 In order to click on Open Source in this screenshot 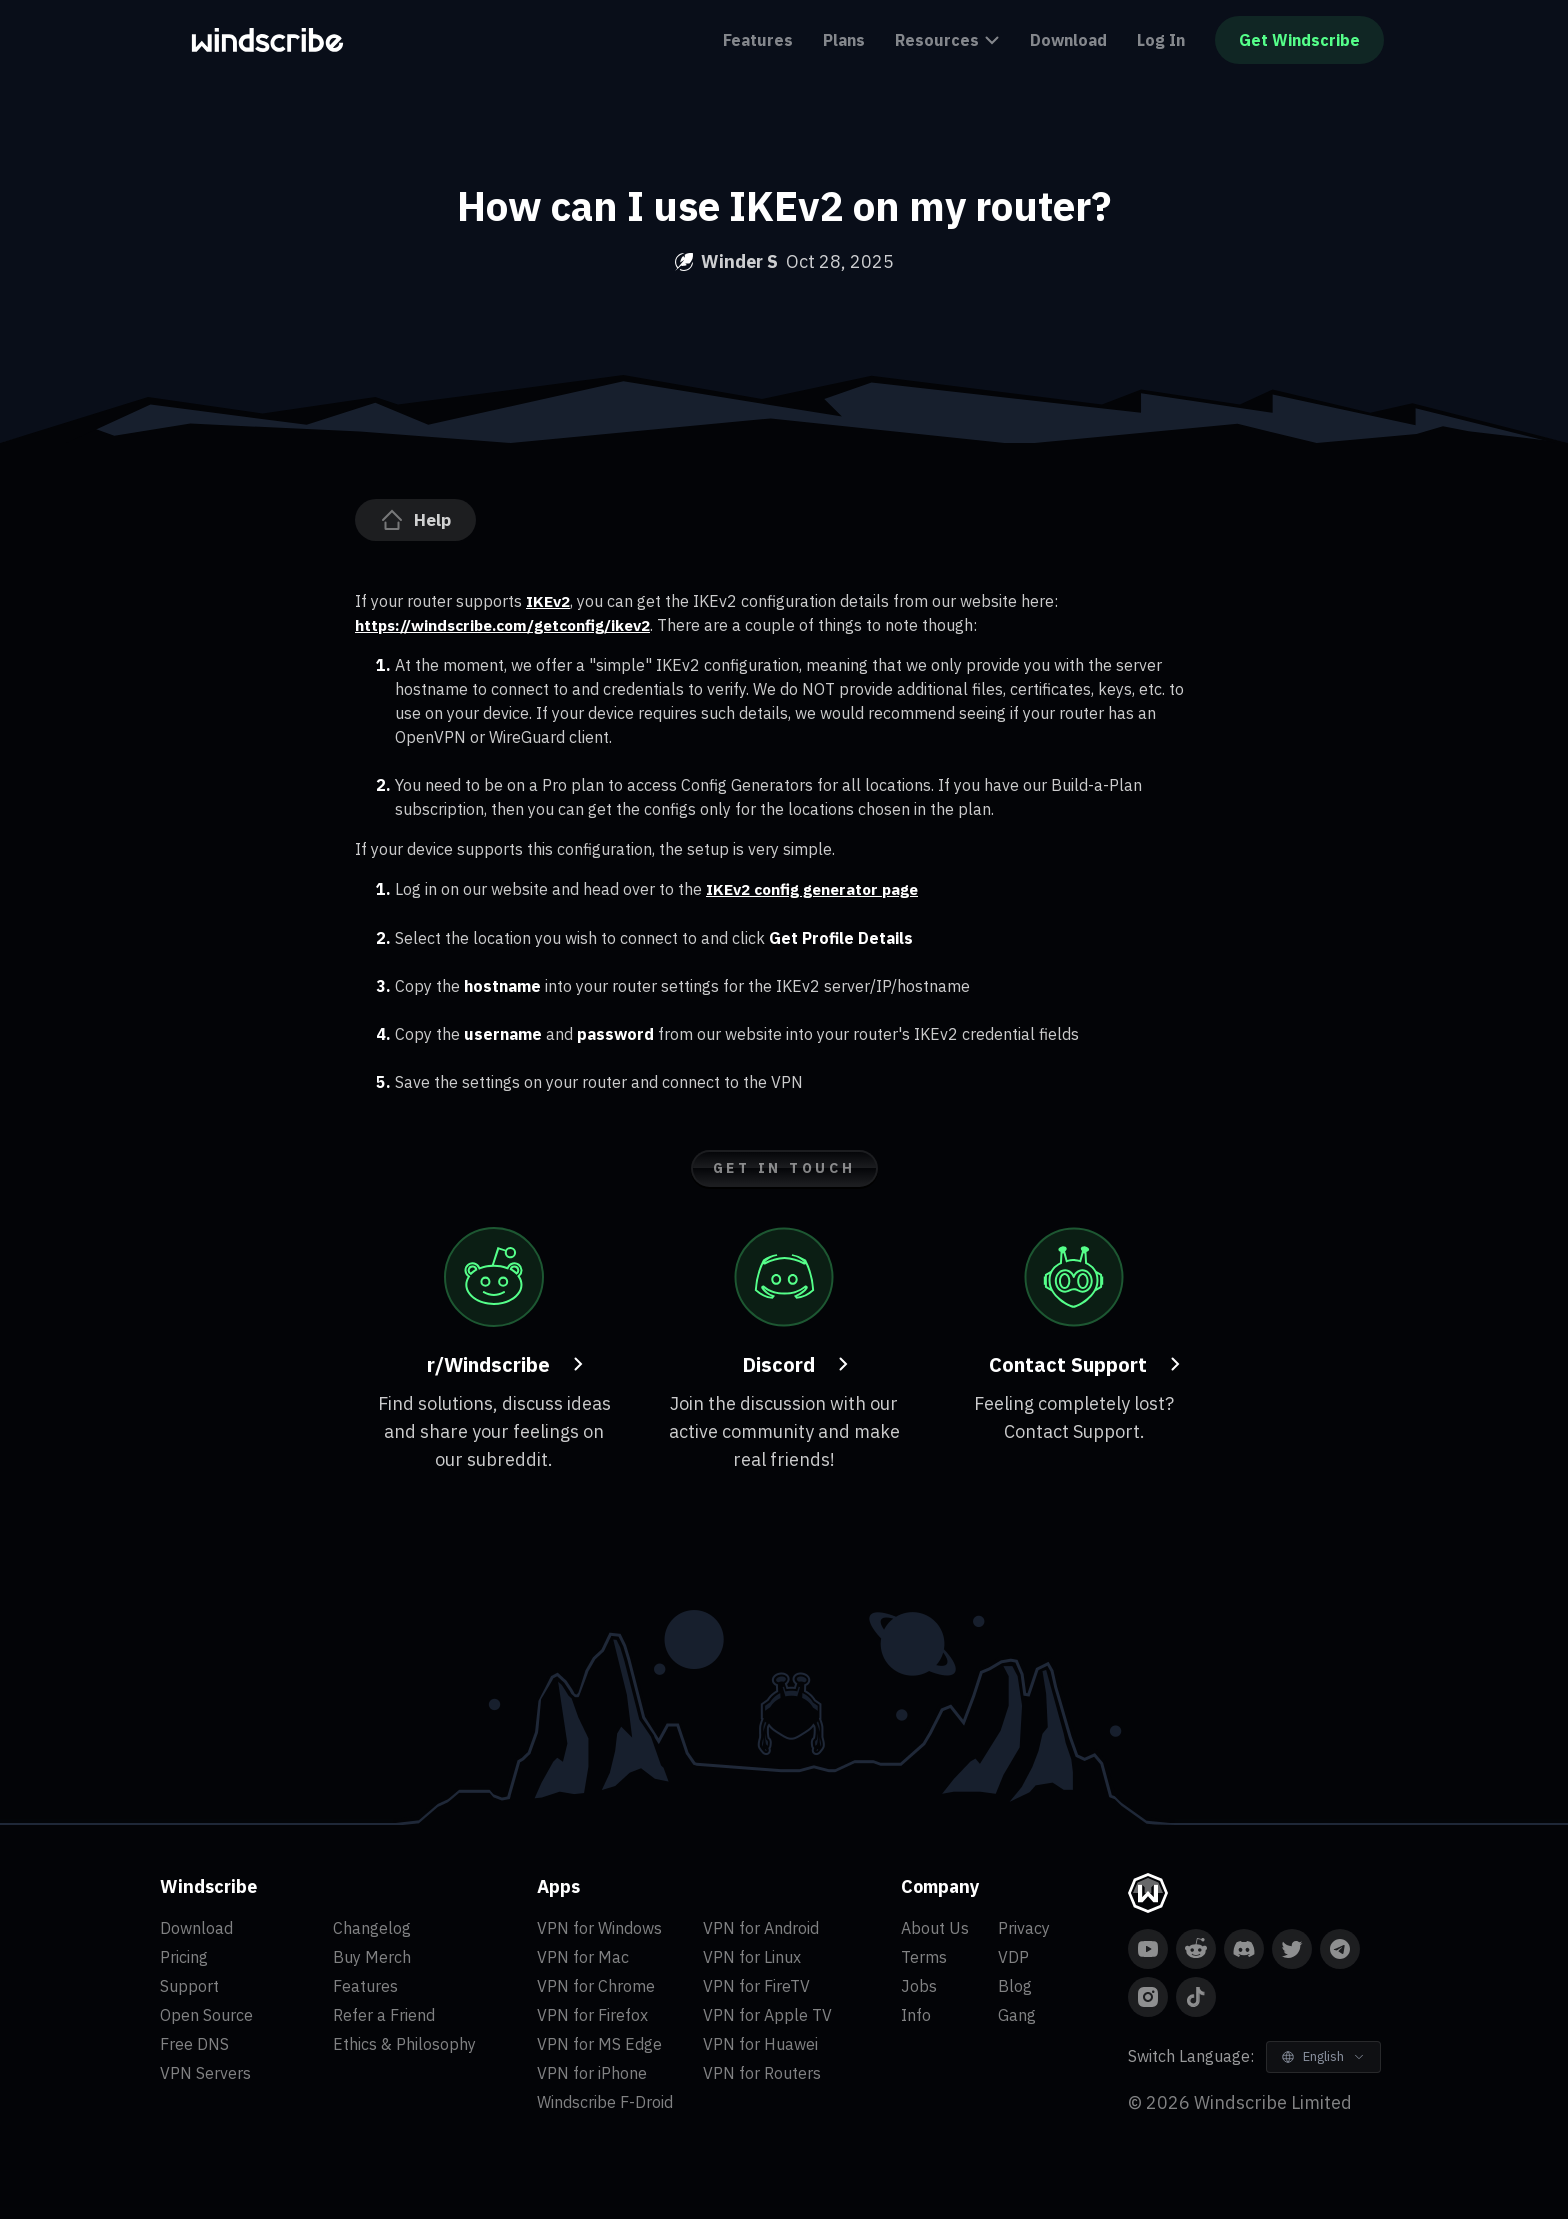, I will do `click(206, 2014)`.